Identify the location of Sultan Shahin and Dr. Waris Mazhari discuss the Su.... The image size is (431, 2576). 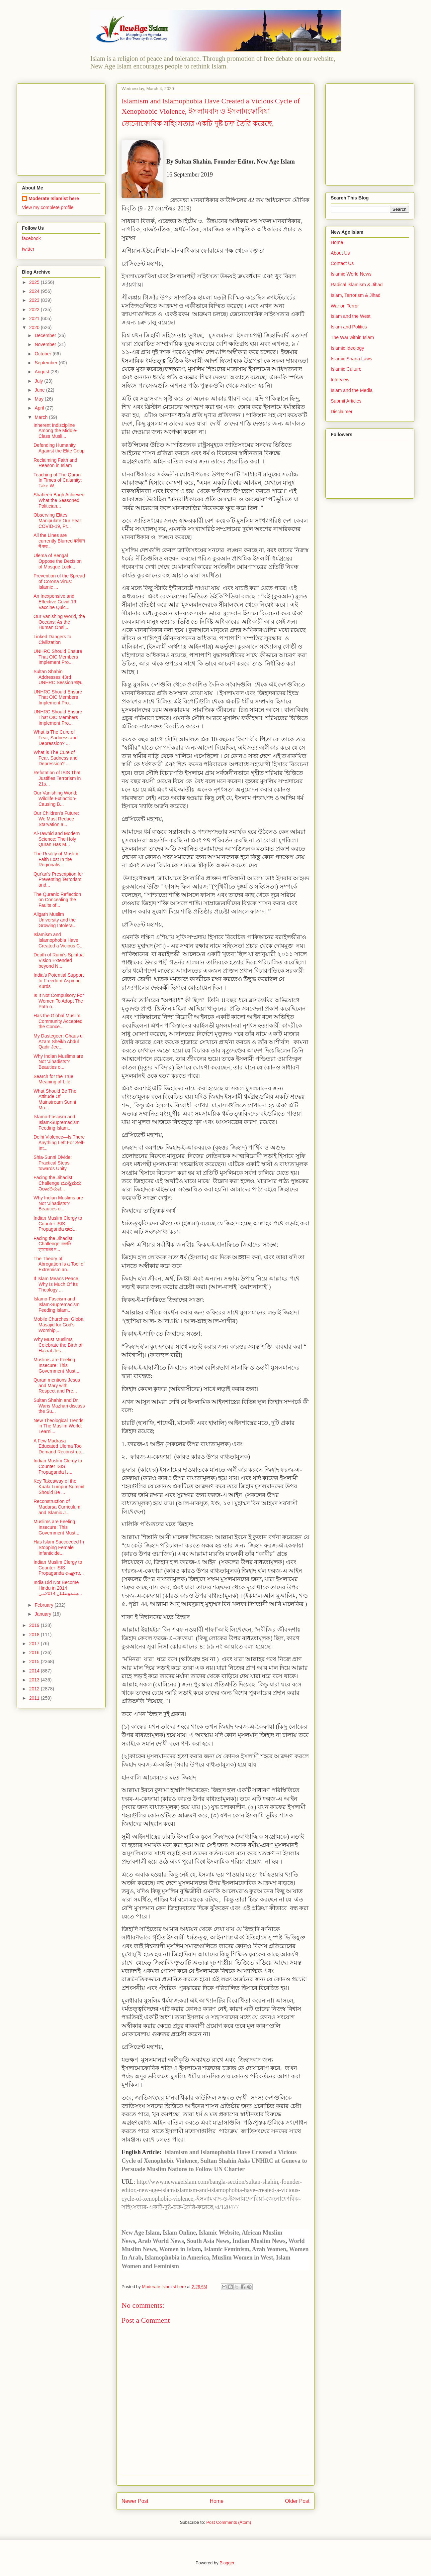
(59, 1406).